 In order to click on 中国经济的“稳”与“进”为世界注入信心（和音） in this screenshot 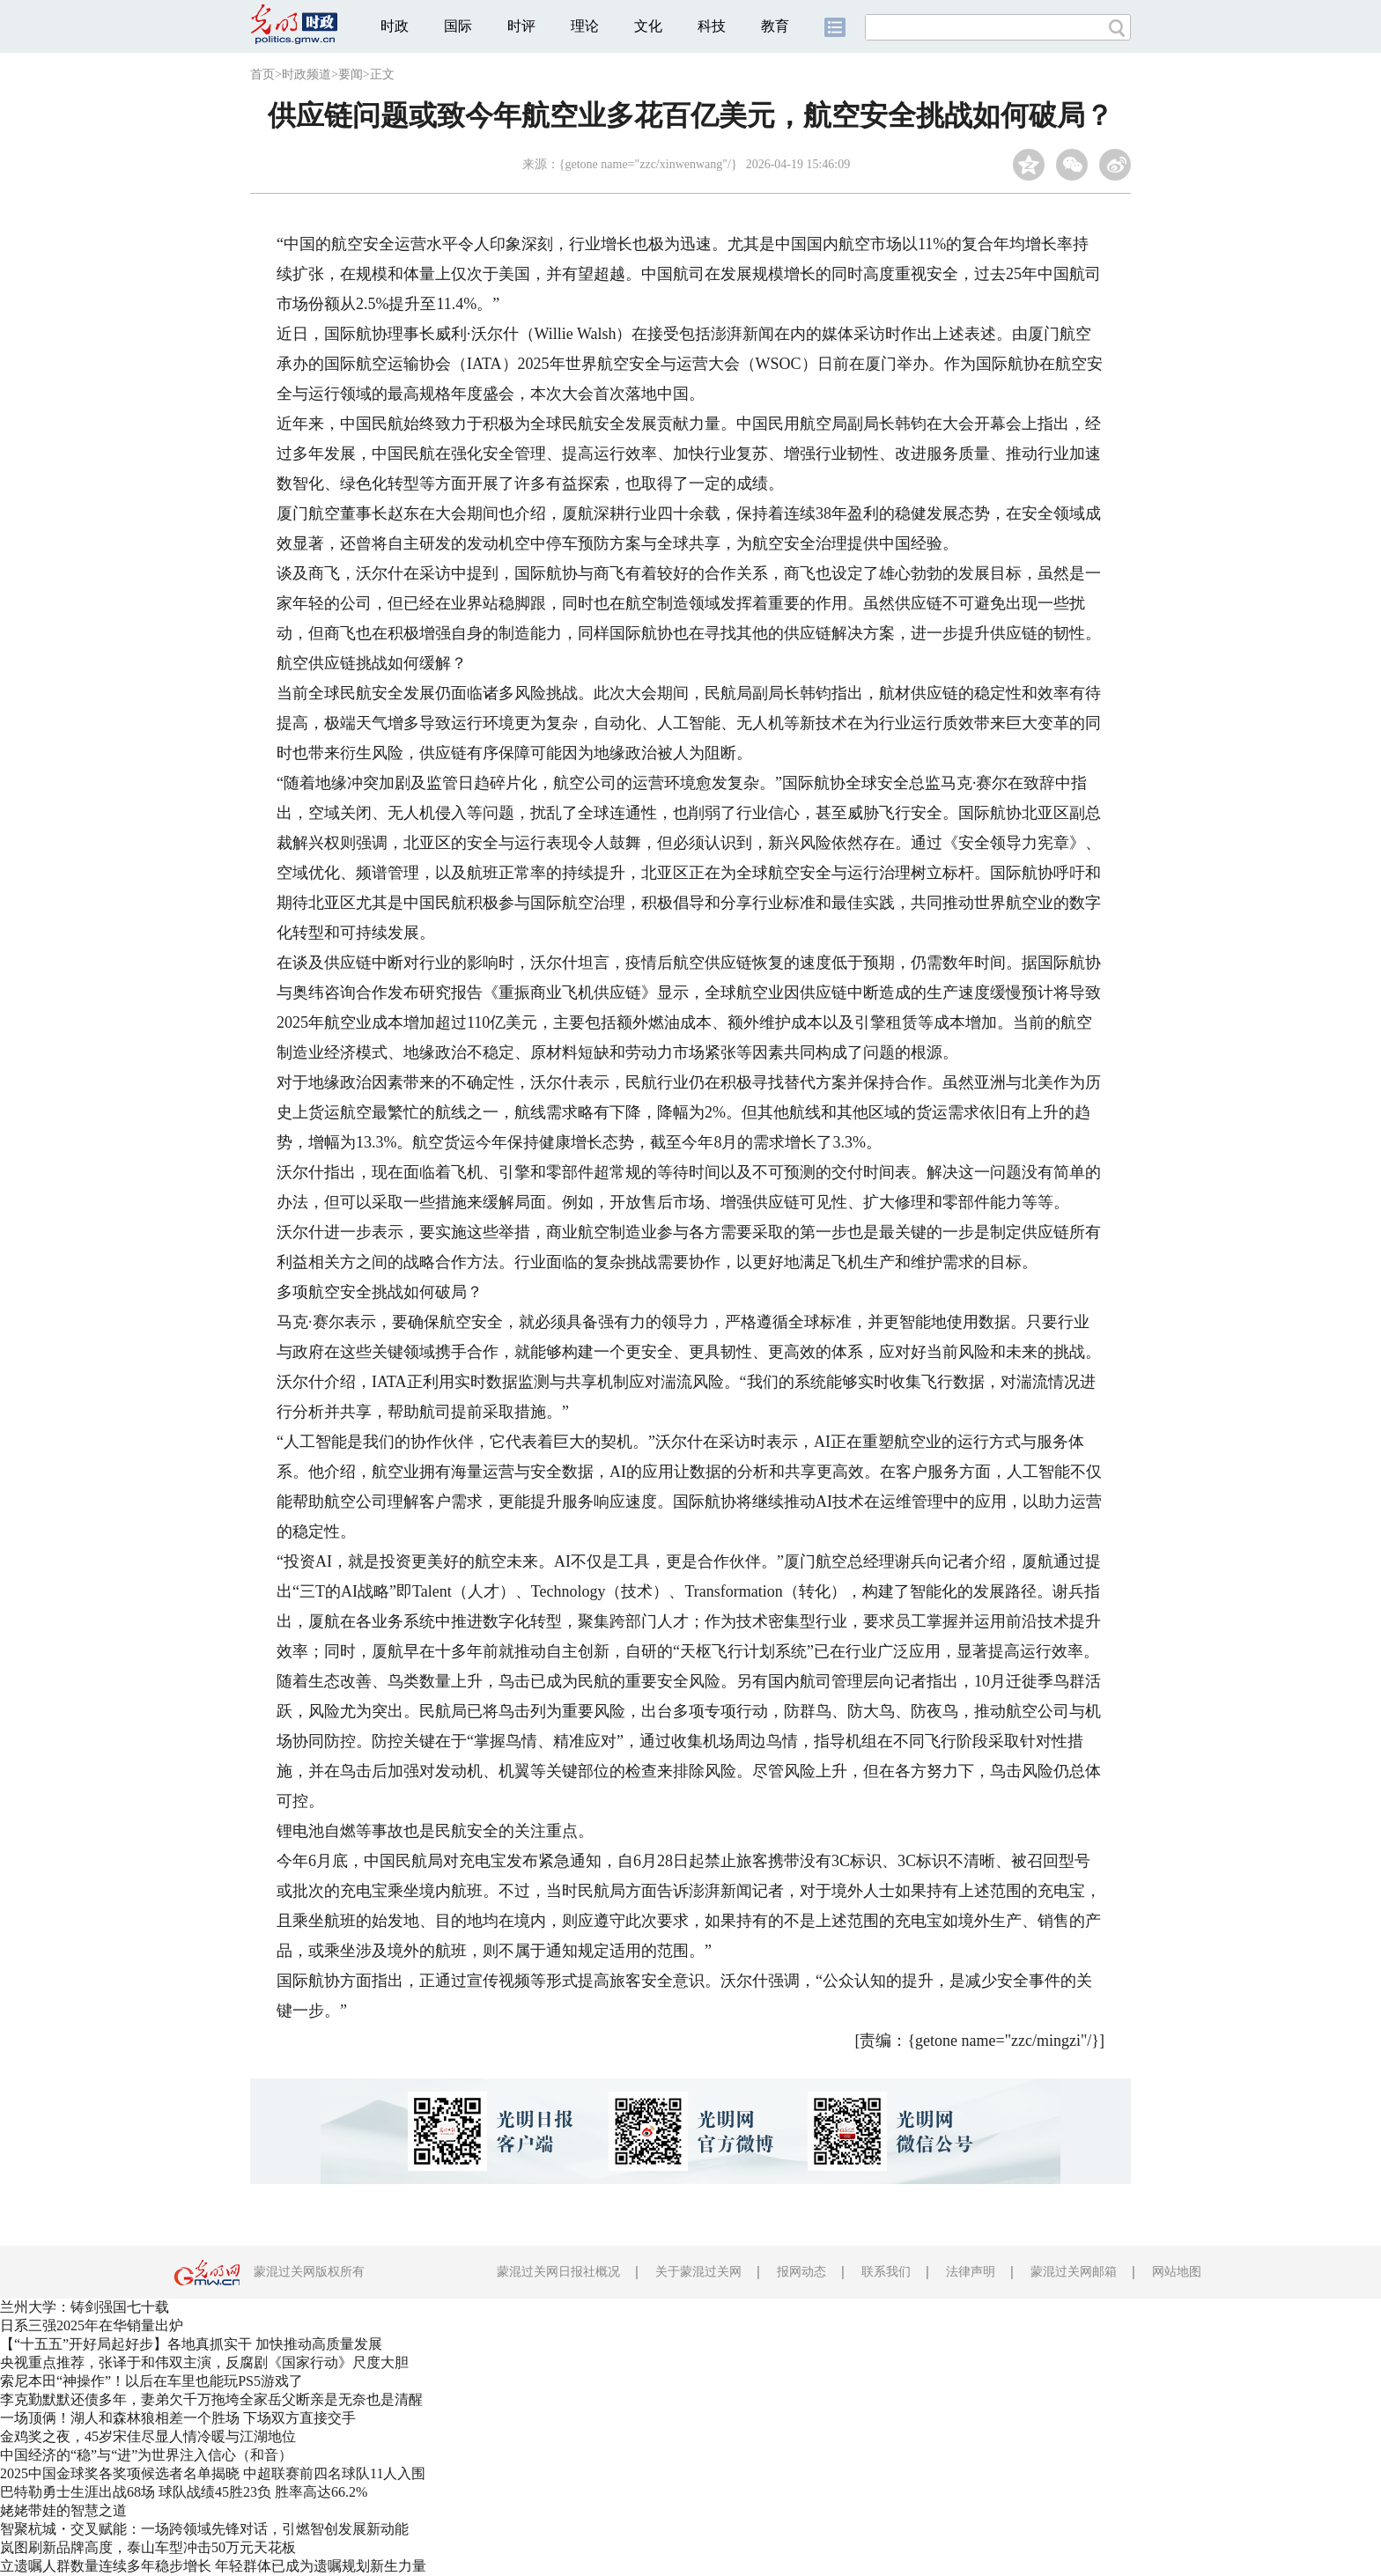, I will do `click(146, 2454)`.